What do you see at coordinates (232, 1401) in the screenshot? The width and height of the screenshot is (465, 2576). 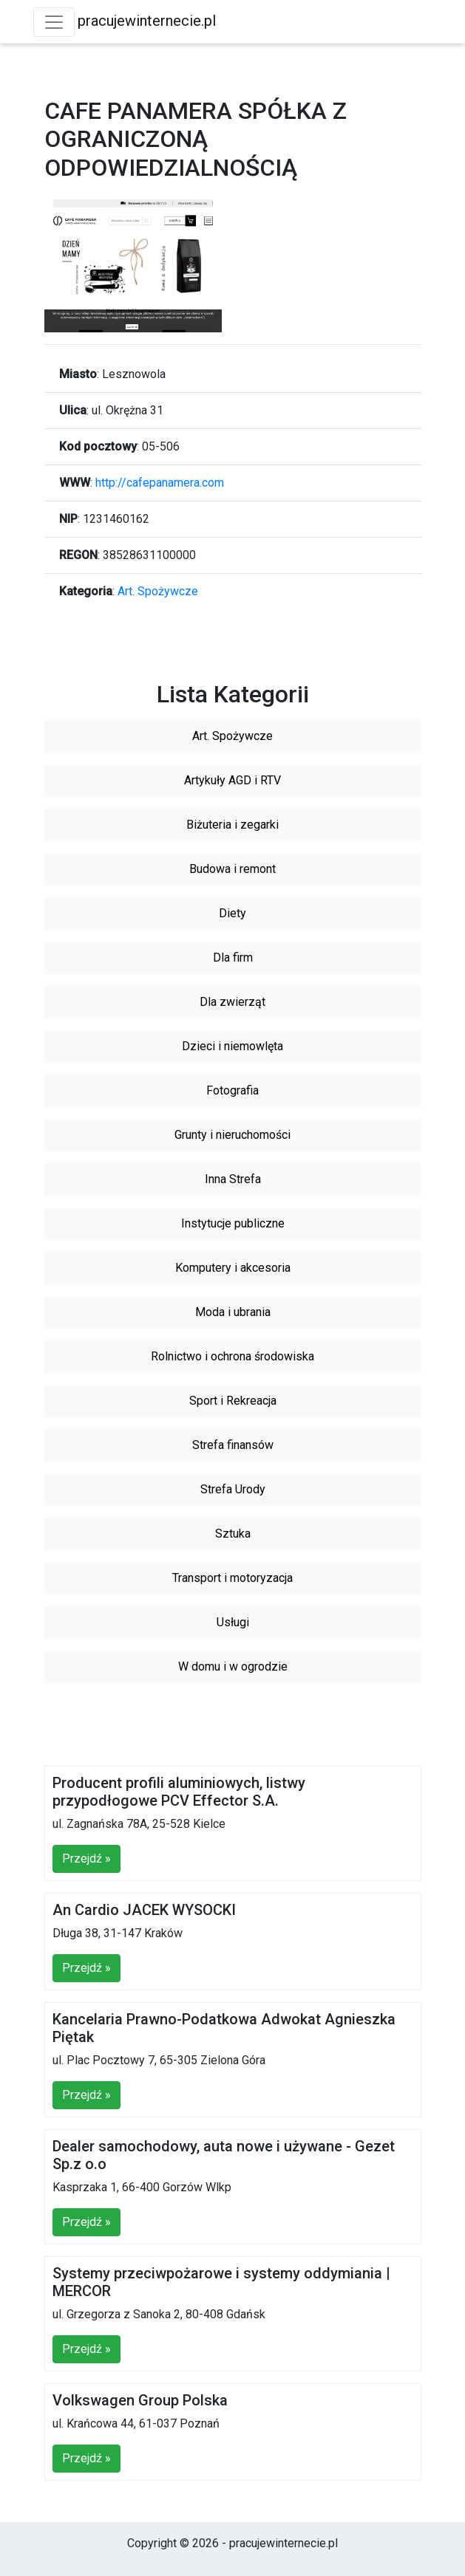 I see `Sport i Rekreacja` at bounding box center [232, 1401].